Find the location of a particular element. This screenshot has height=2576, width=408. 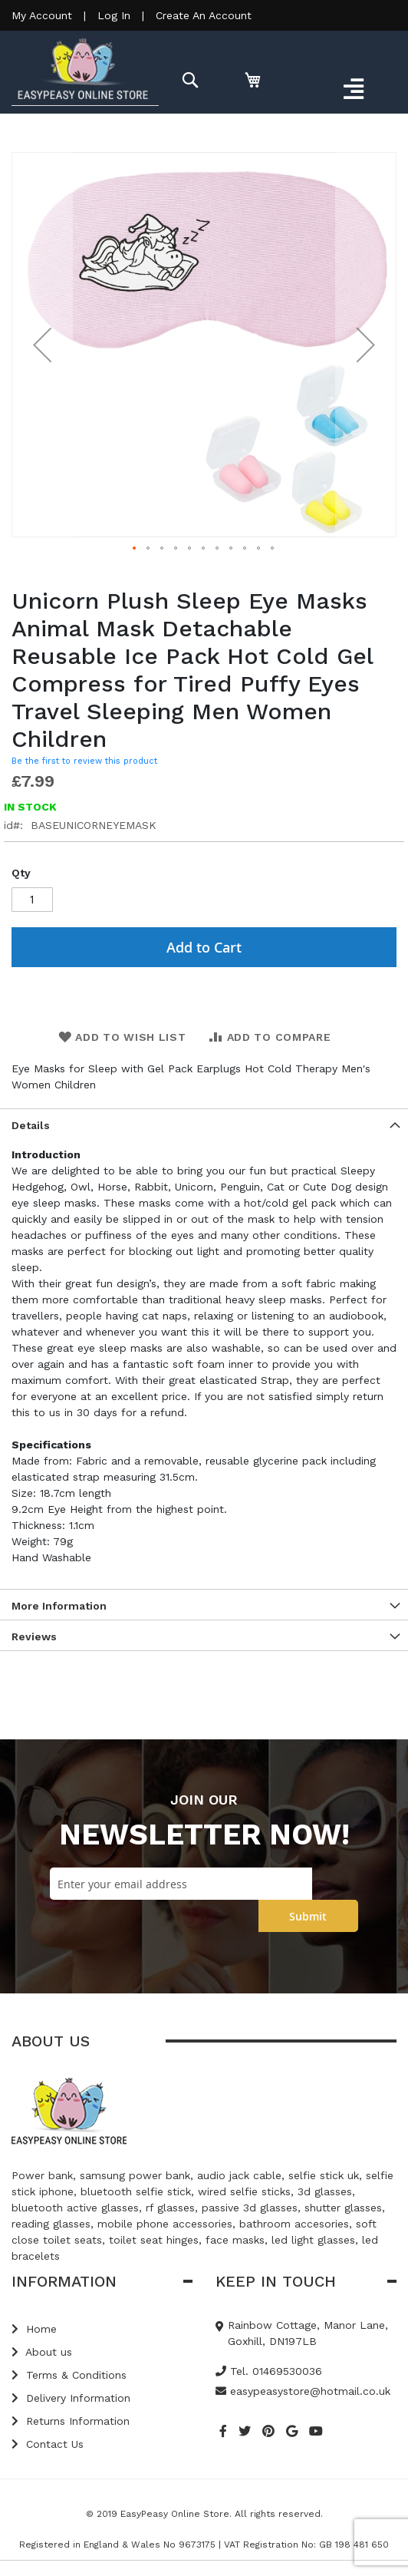

[Toggle navigation] is located at coordinates (353, 89).